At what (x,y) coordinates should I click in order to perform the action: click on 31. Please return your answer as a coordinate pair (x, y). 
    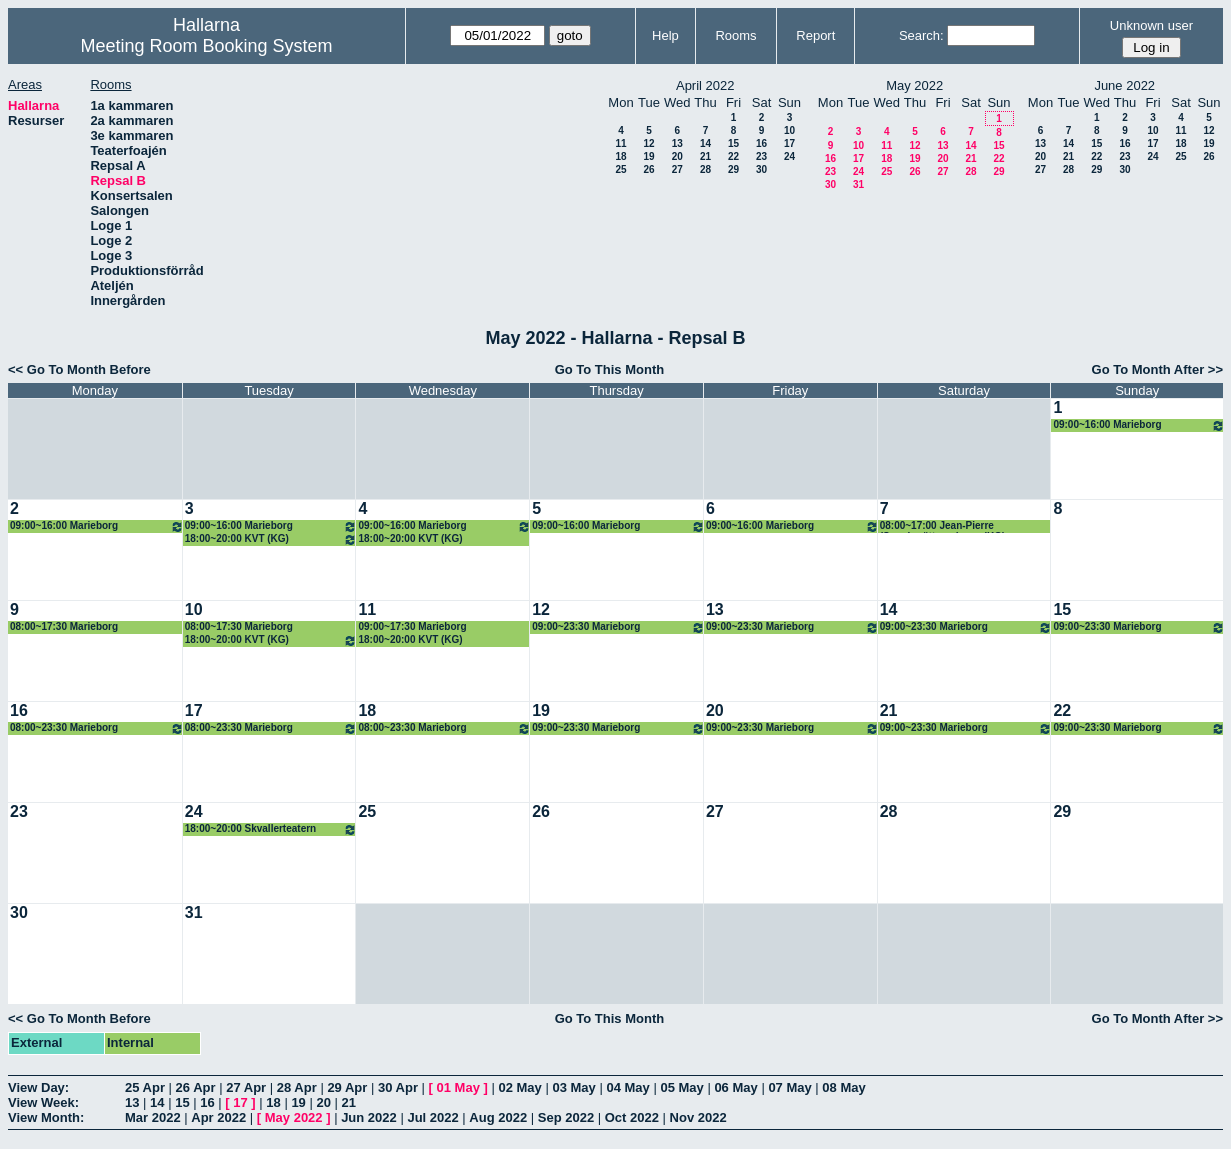
    Looking at the image, I should click on (858, 184).